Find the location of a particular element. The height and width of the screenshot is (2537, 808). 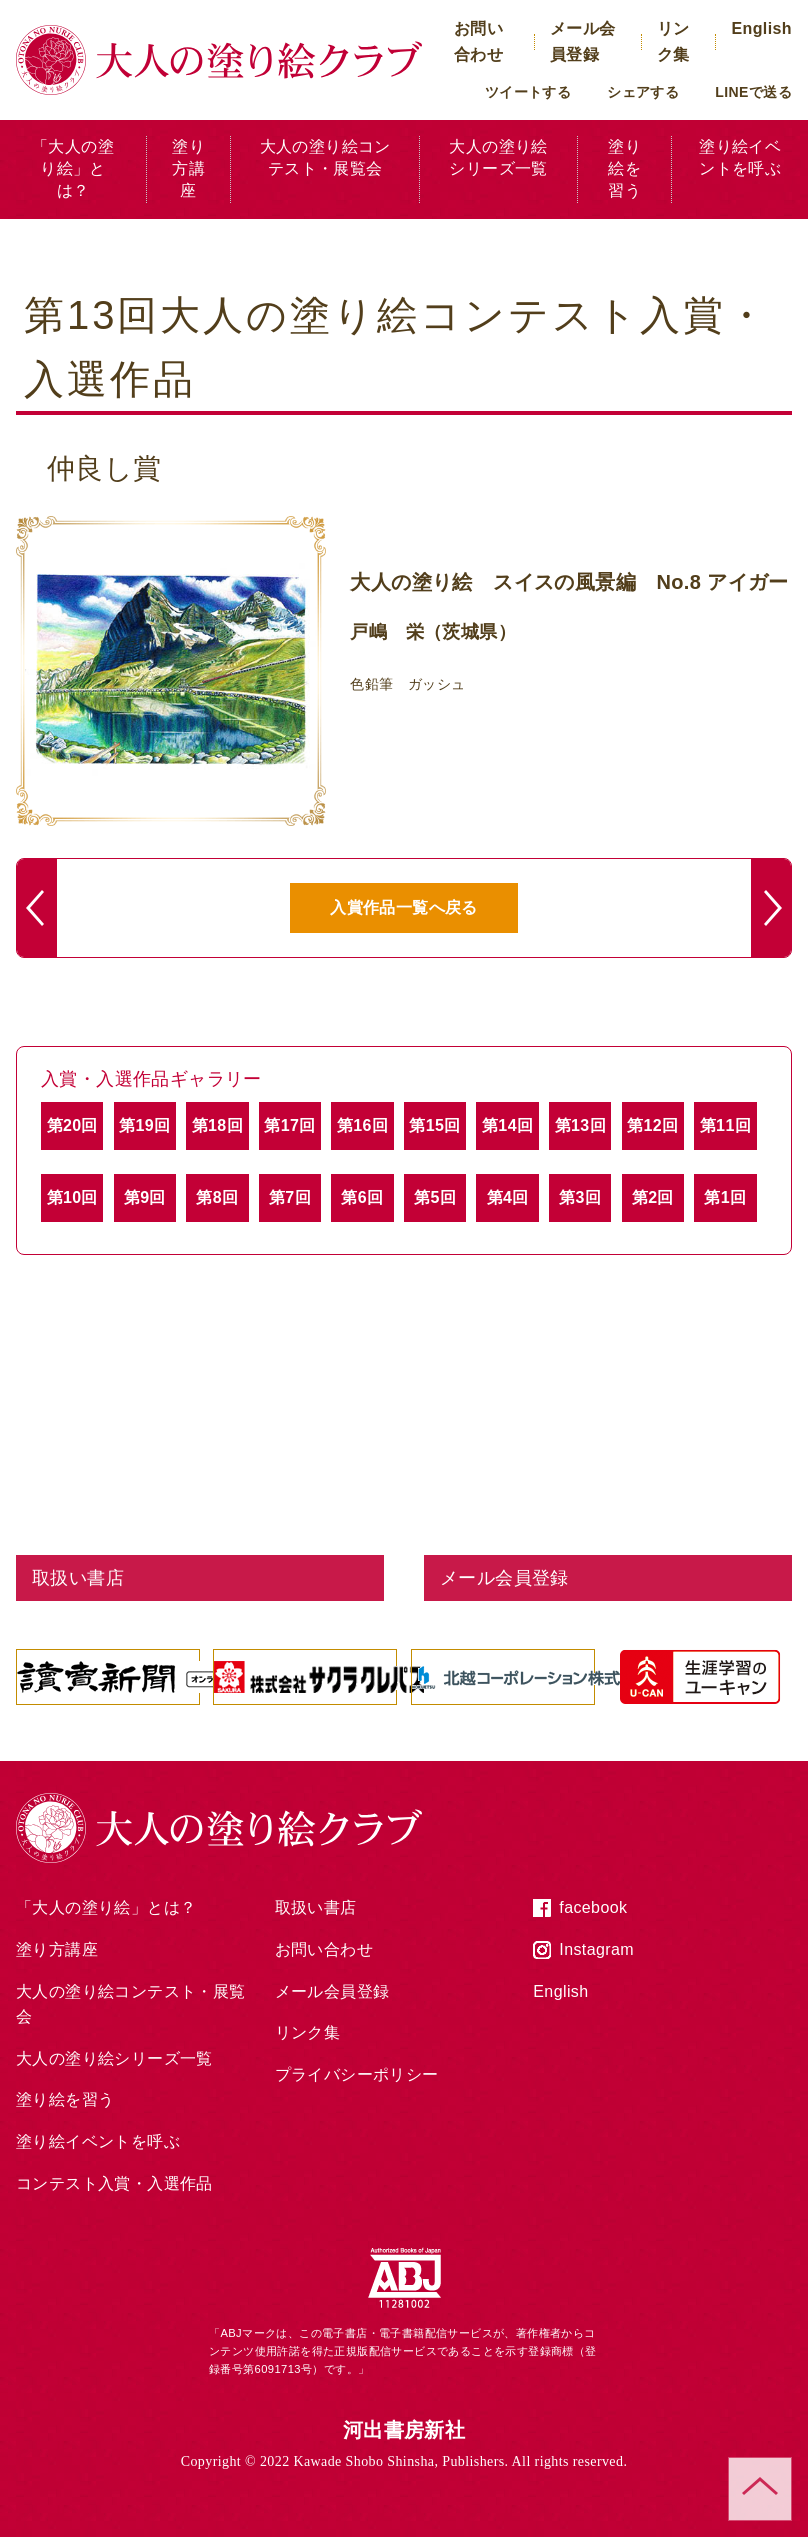

第10回 is located at coordinates (72, 1197).